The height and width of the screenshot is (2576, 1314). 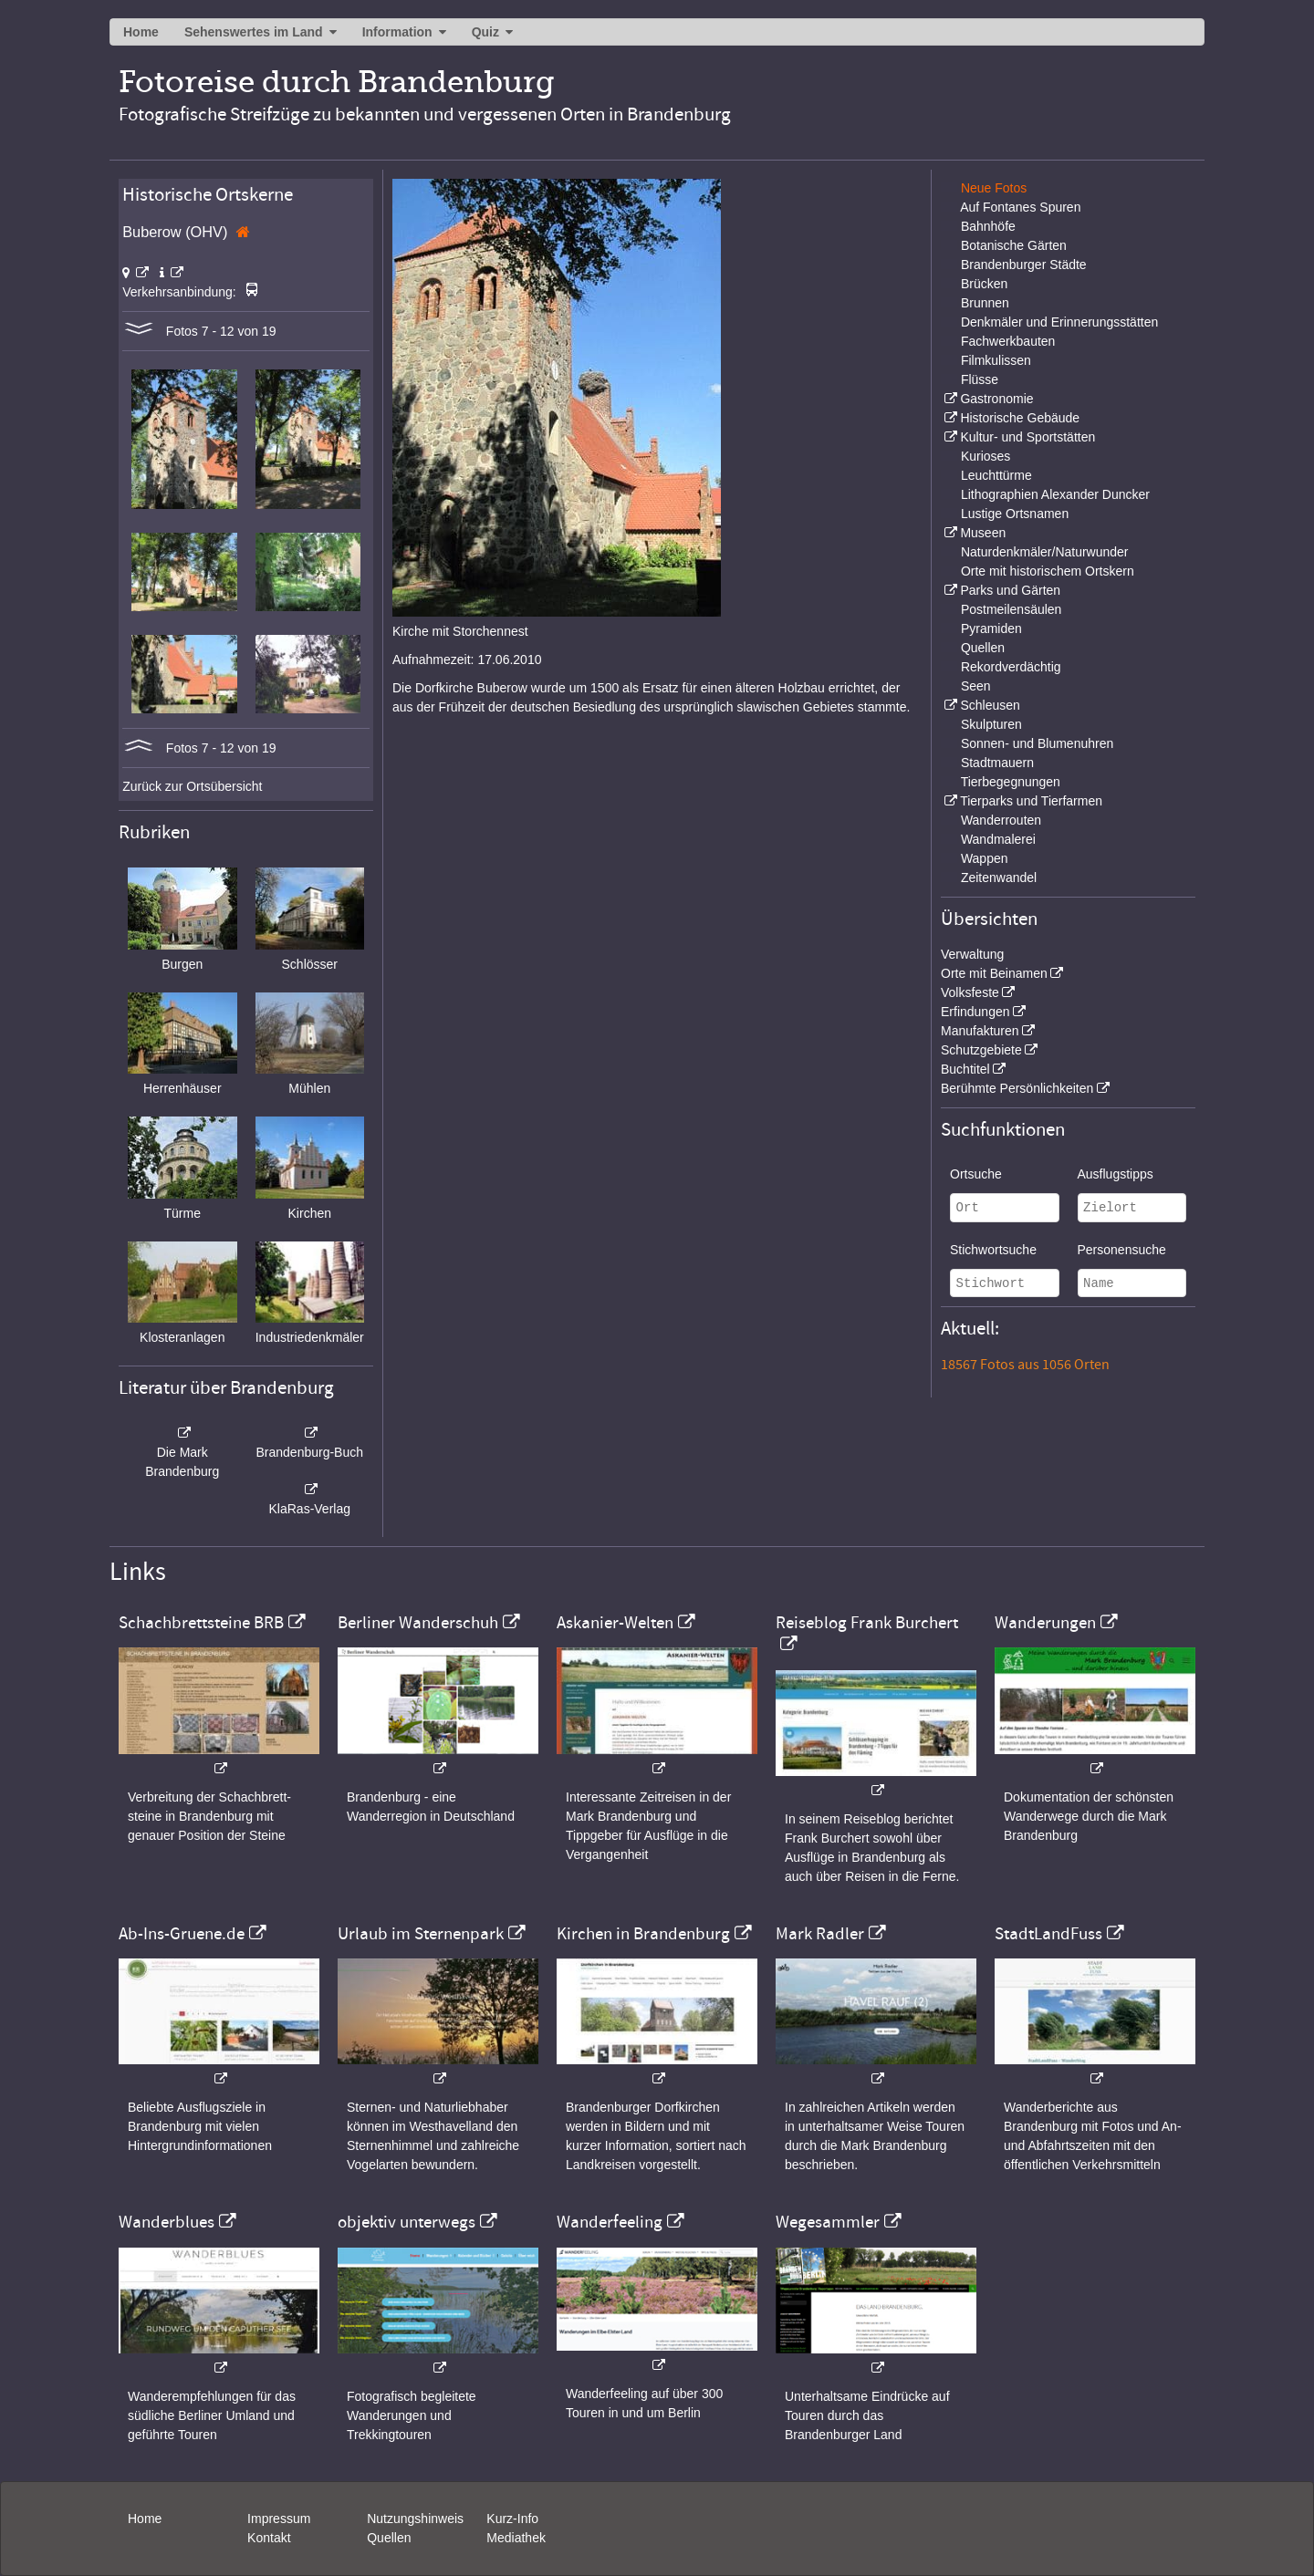 What do you see at coordinates (166, 2222) in the screenshot?
I see `Wanderblues` at bounding box center [166, 2222].